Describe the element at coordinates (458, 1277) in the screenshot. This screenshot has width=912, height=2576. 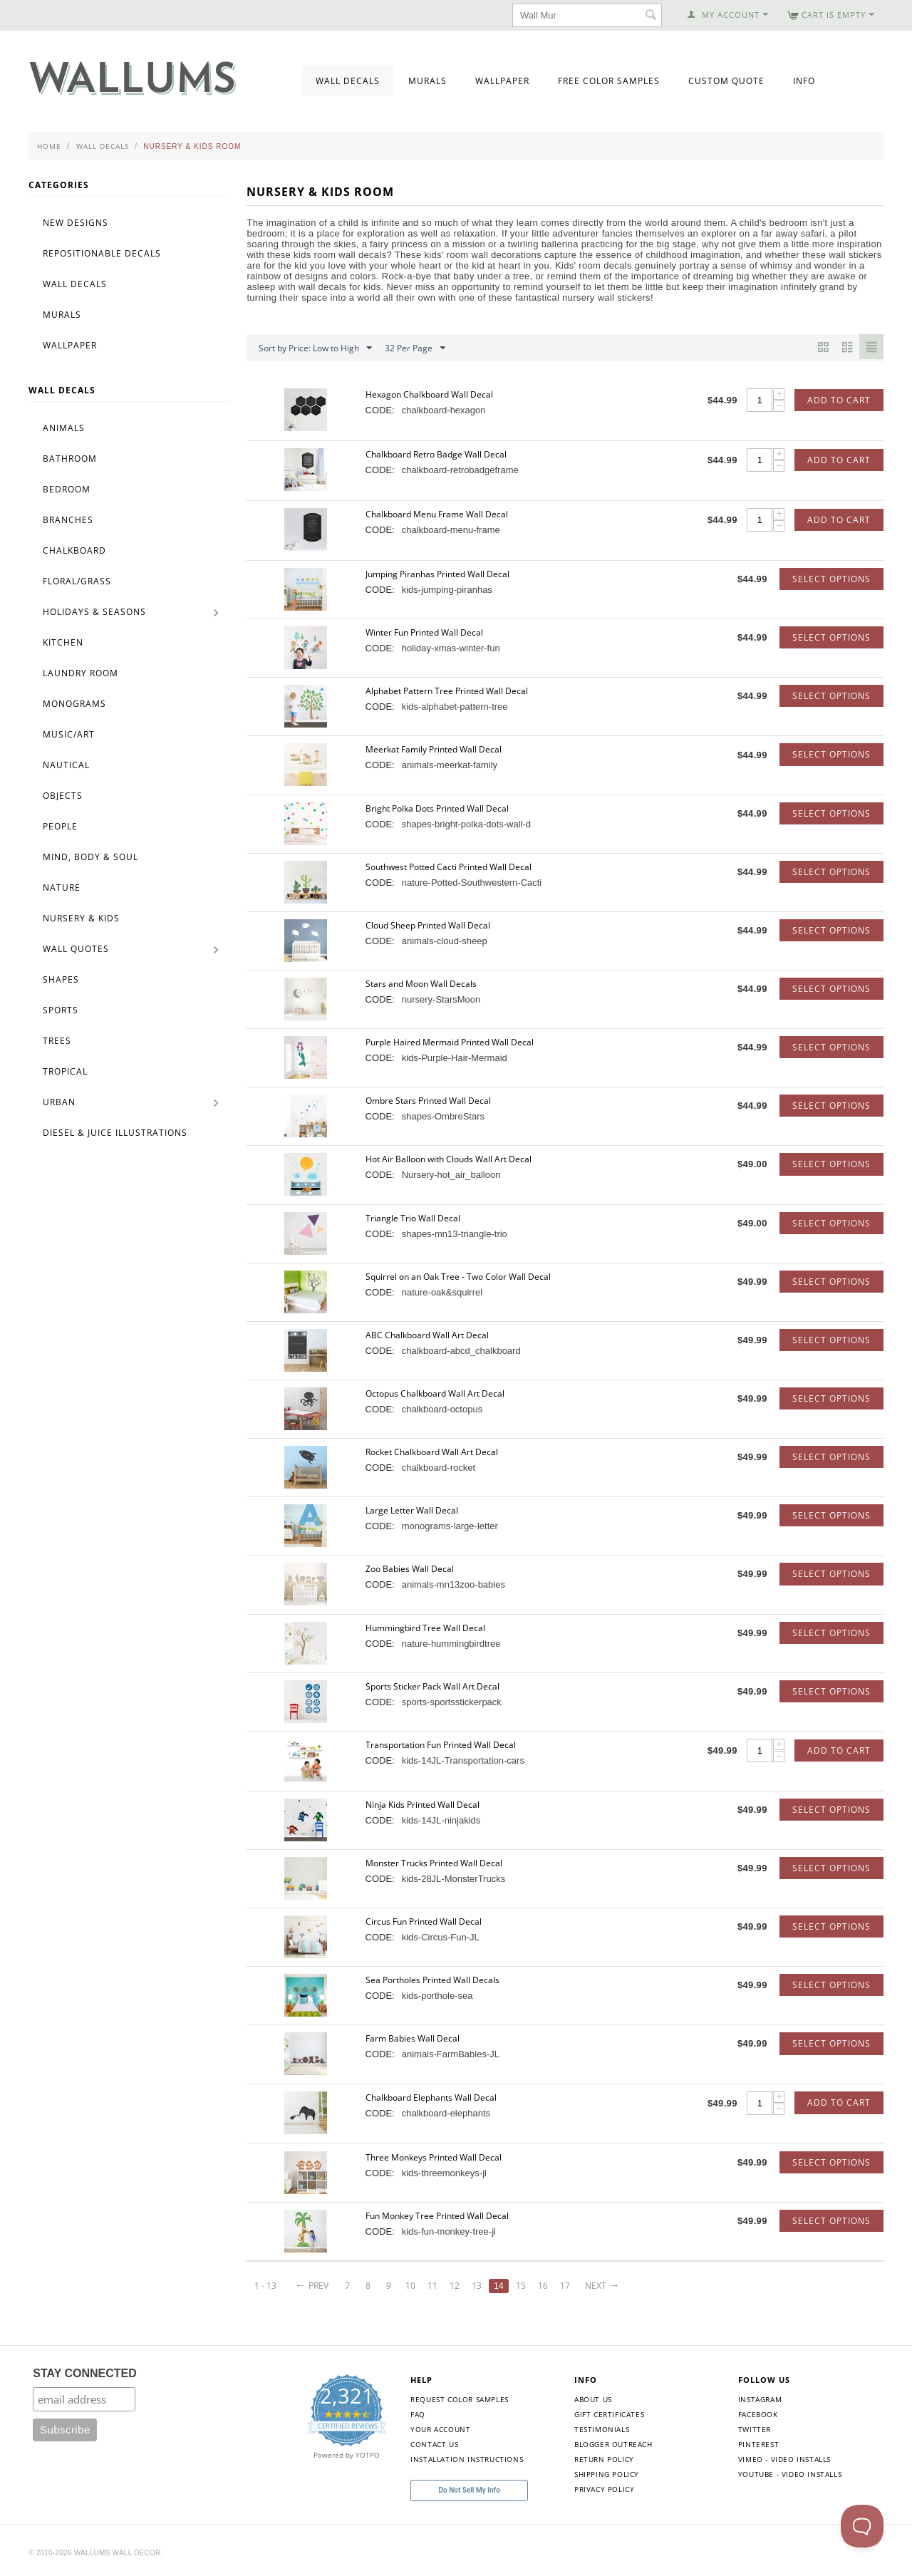
I see `Squirrel on an Oak Tree - Two Color Wall Decal` at that location.